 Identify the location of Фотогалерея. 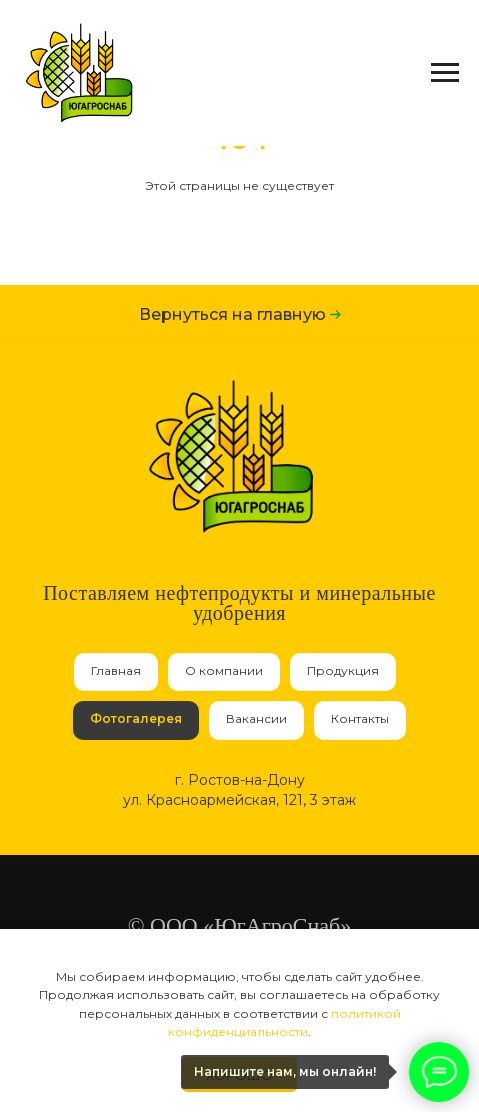
(136, 718).